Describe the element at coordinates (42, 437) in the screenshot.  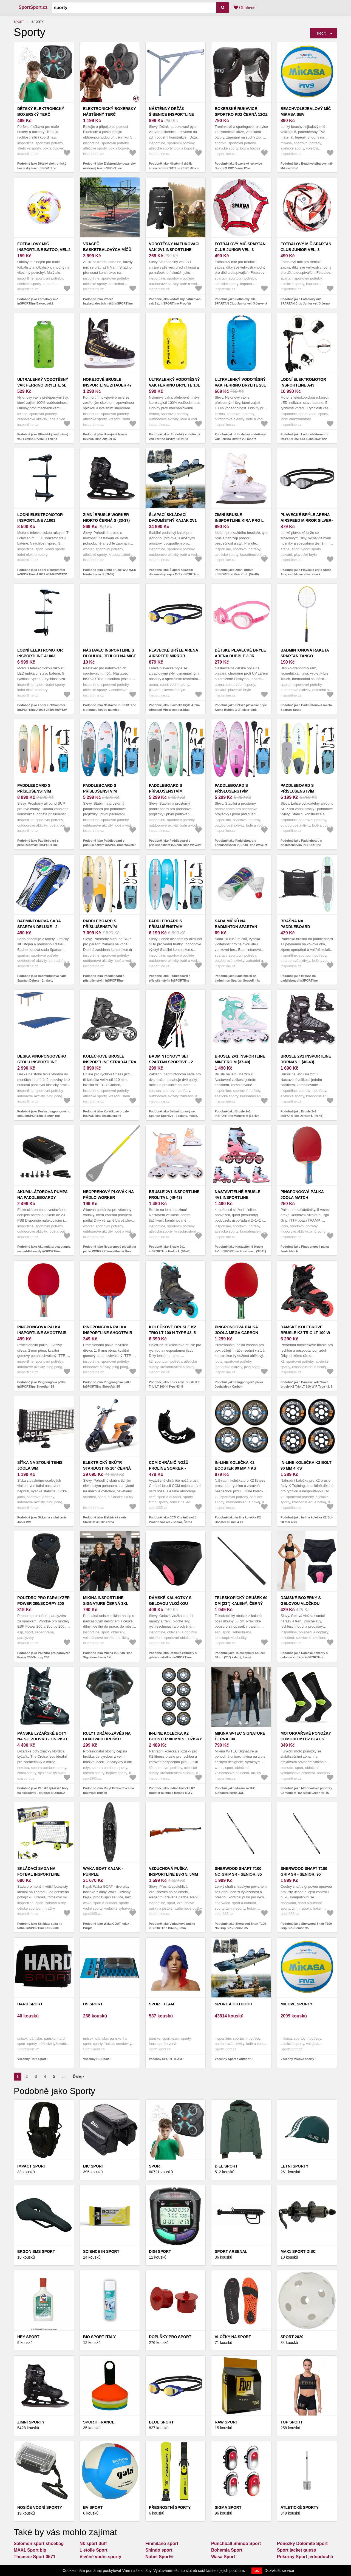
I see `Podobně jako Ultralehký vodotěsný vak Ferrino Drylite 5l zelená` at that location.